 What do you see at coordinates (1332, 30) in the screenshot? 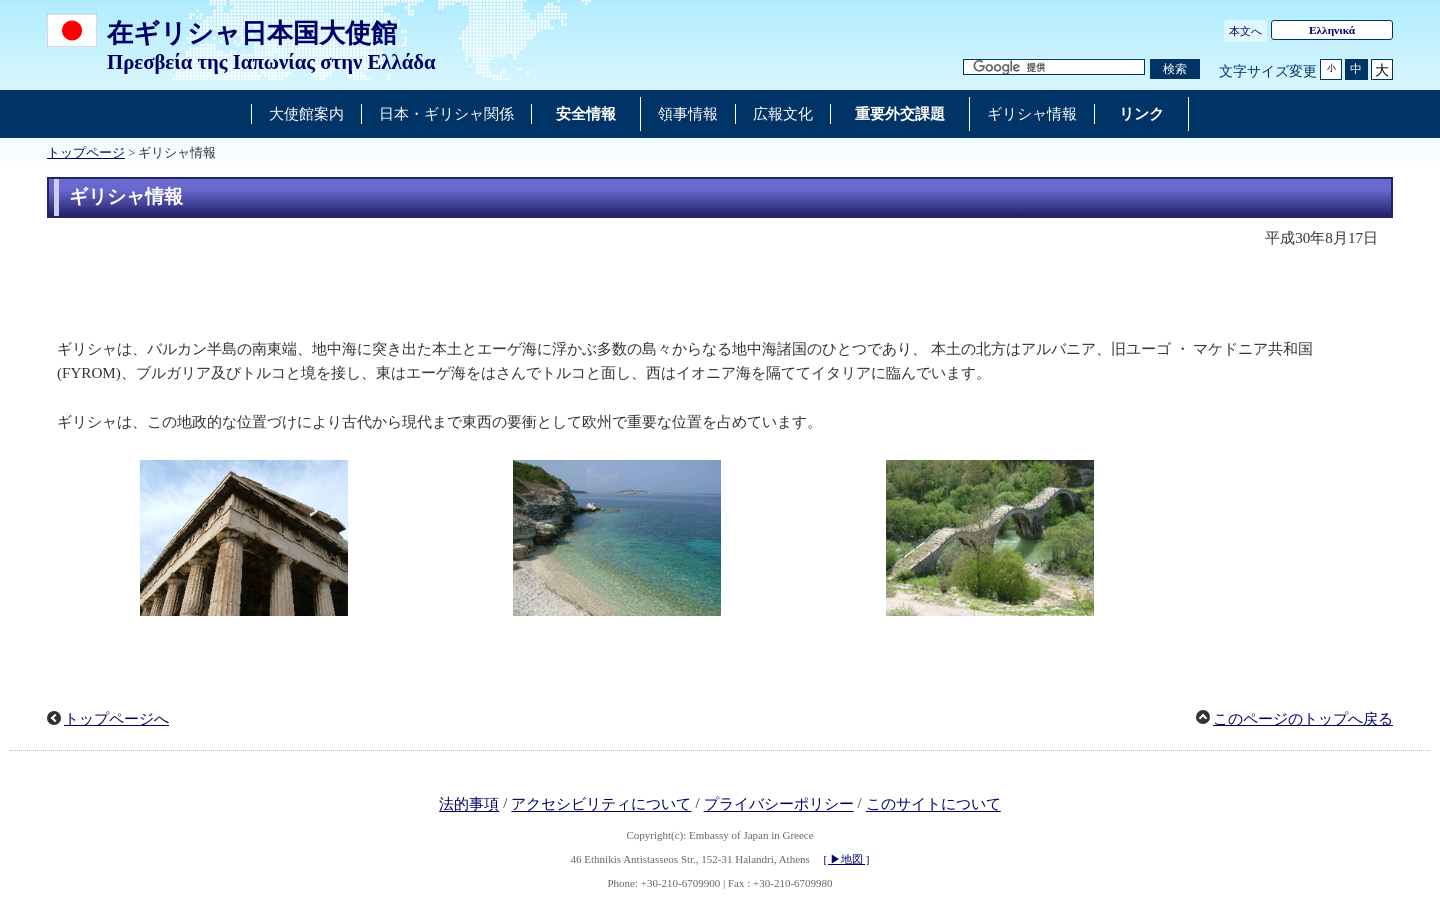
I see `Ελληνικά` at bounding box center [1332, 30].